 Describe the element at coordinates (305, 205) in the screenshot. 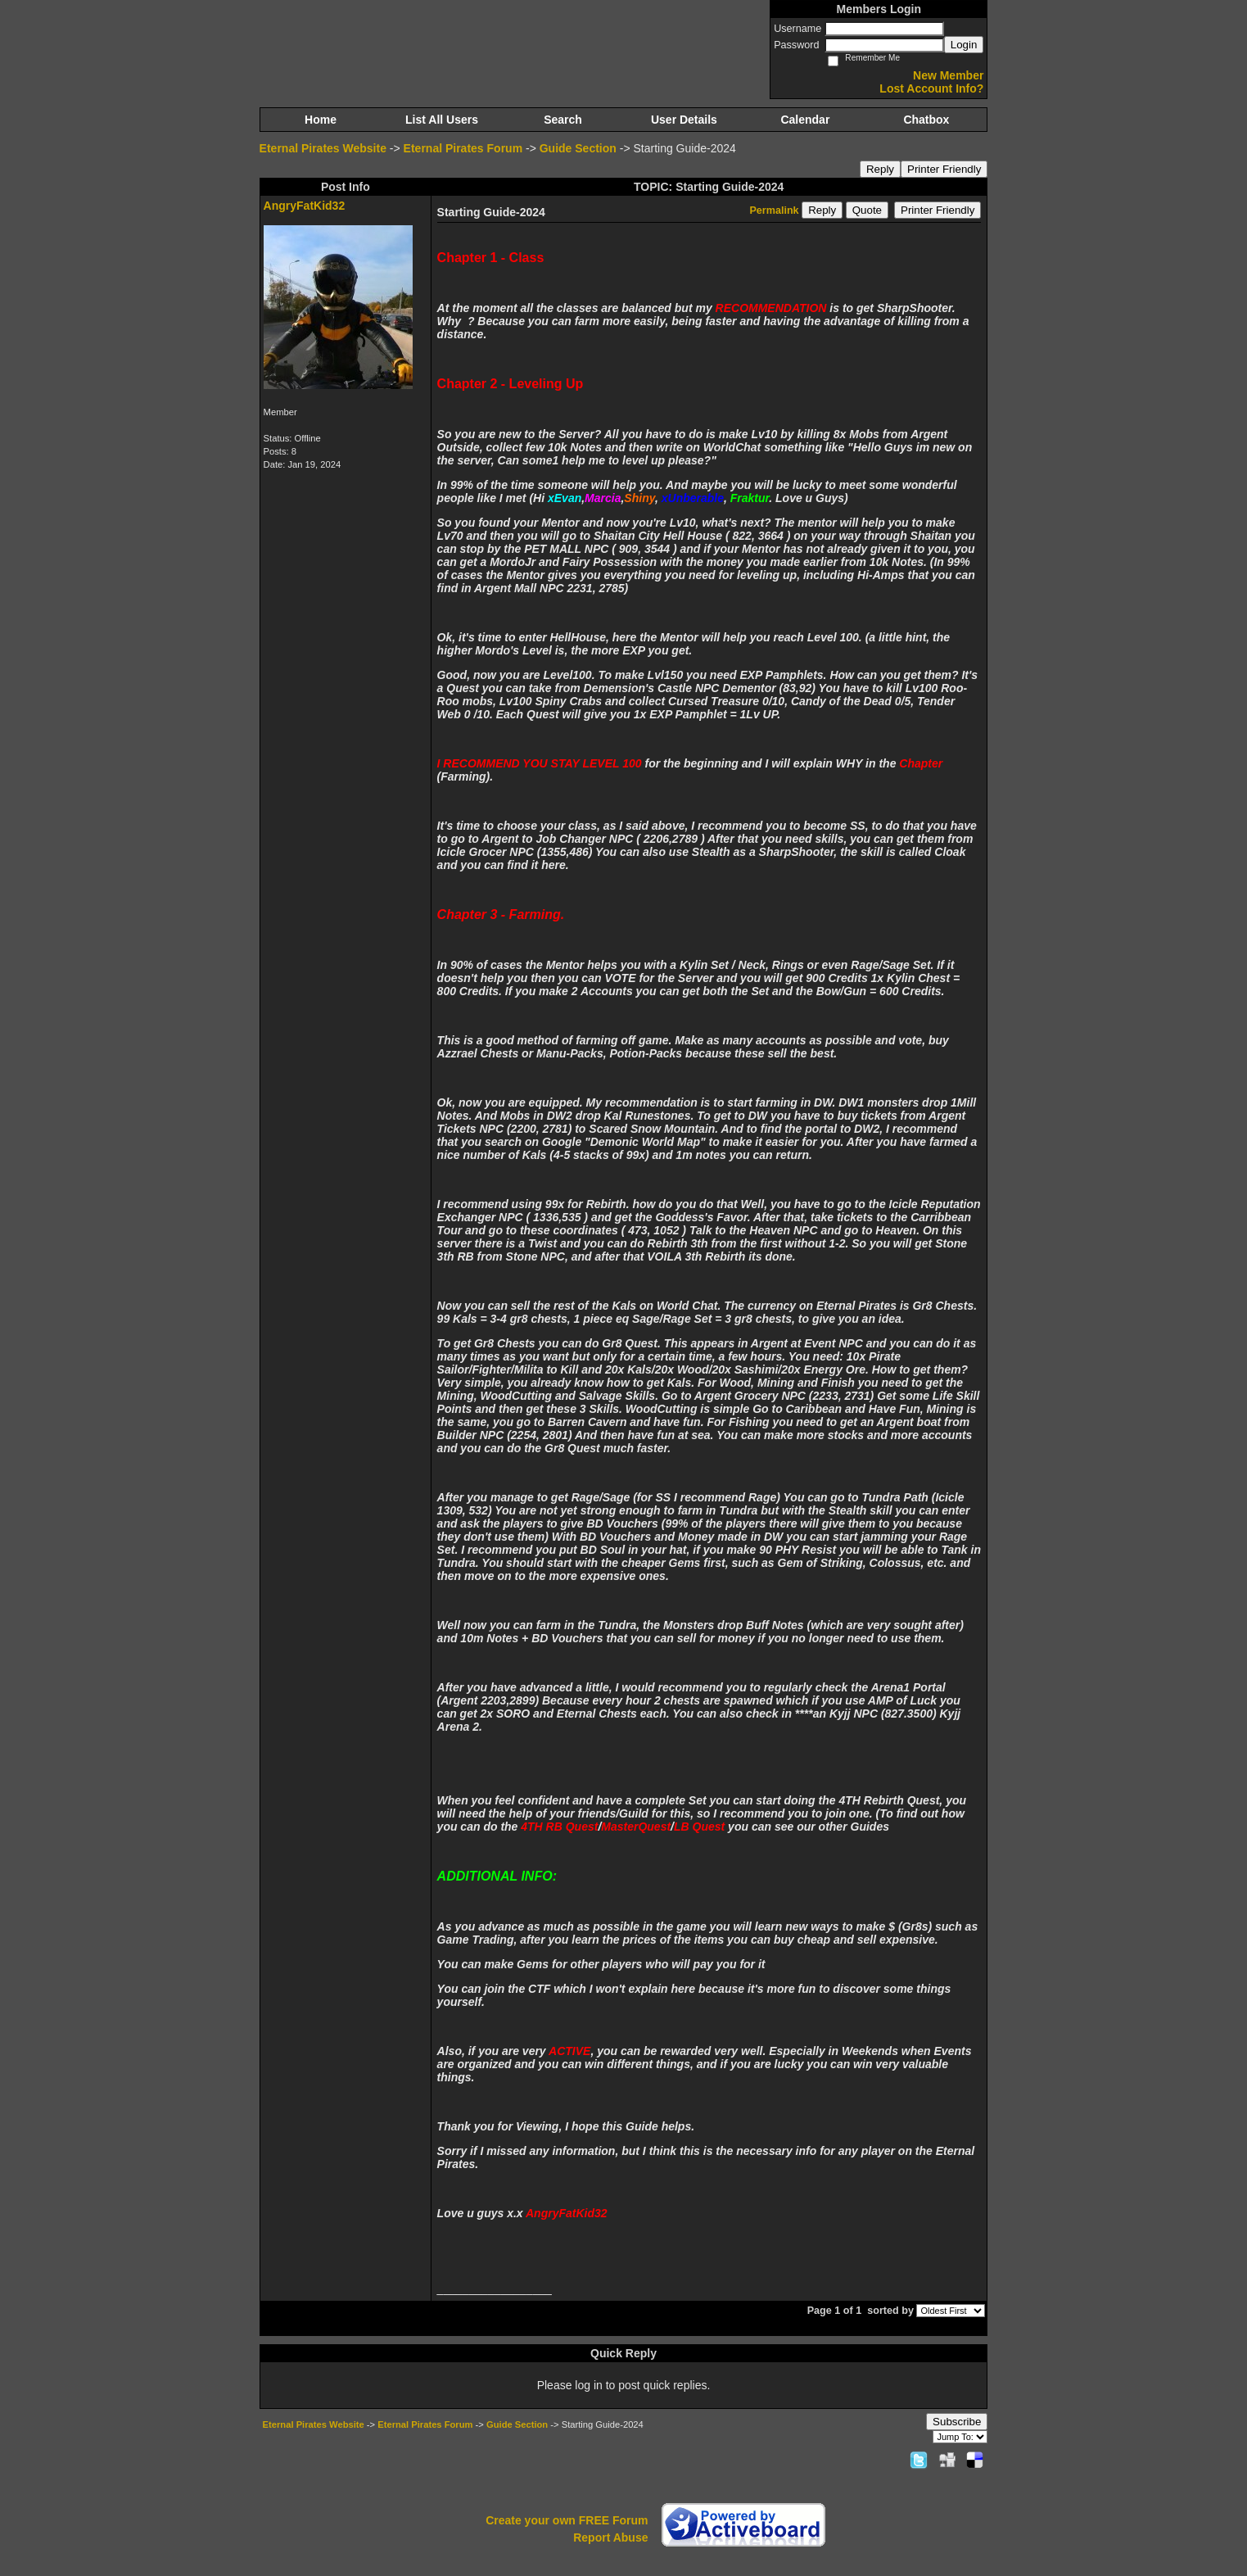

I see `AngryFatKid32` at that location.